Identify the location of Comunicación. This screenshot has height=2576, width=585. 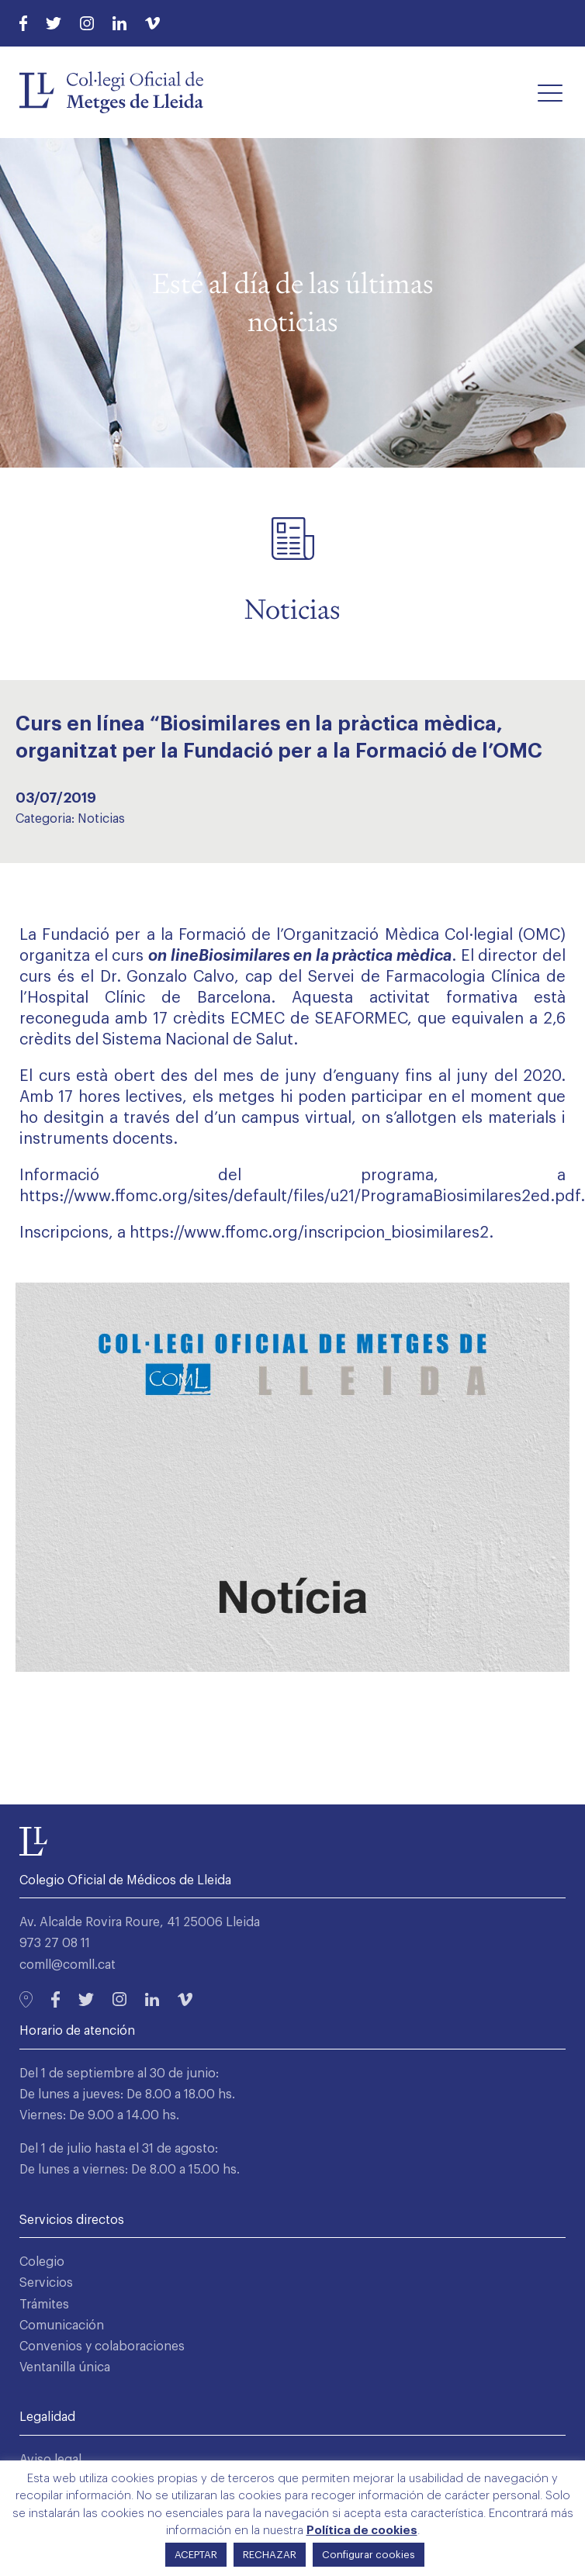
(61, 2325).